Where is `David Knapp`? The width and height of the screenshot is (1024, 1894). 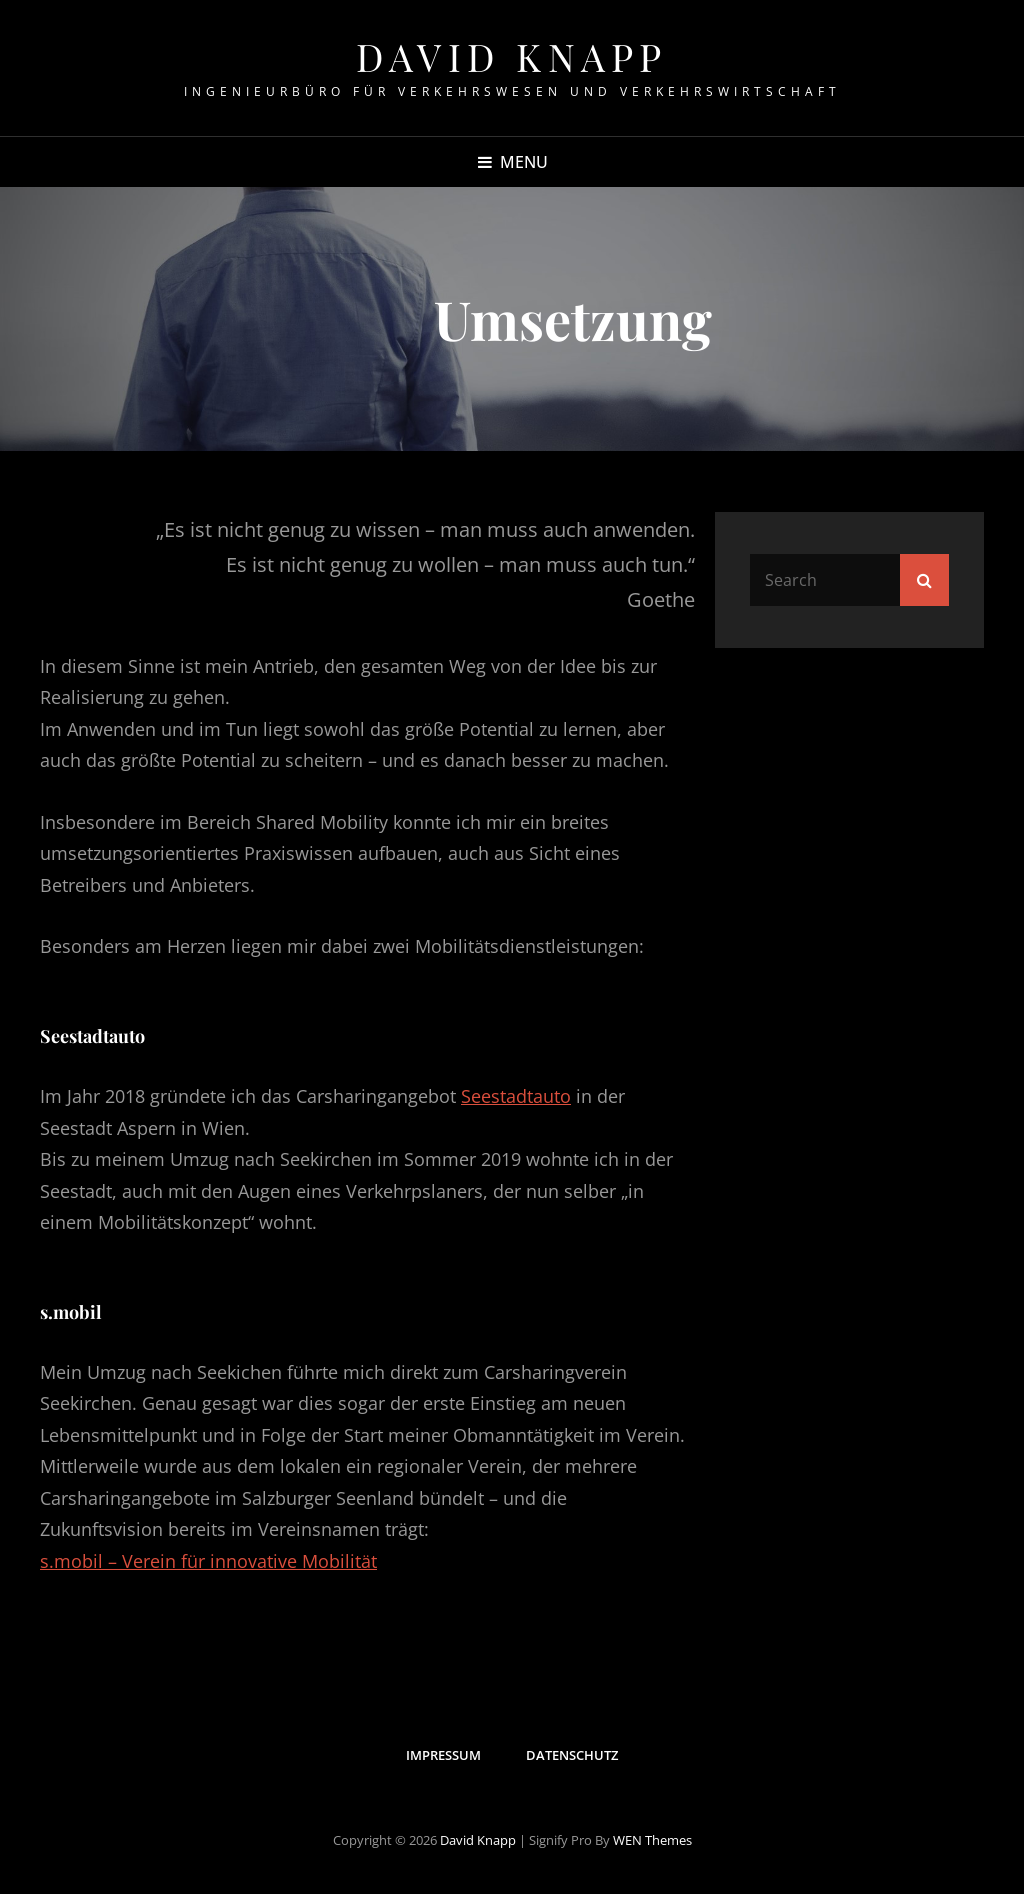 David Knapp is located at coordinates (512, 56).